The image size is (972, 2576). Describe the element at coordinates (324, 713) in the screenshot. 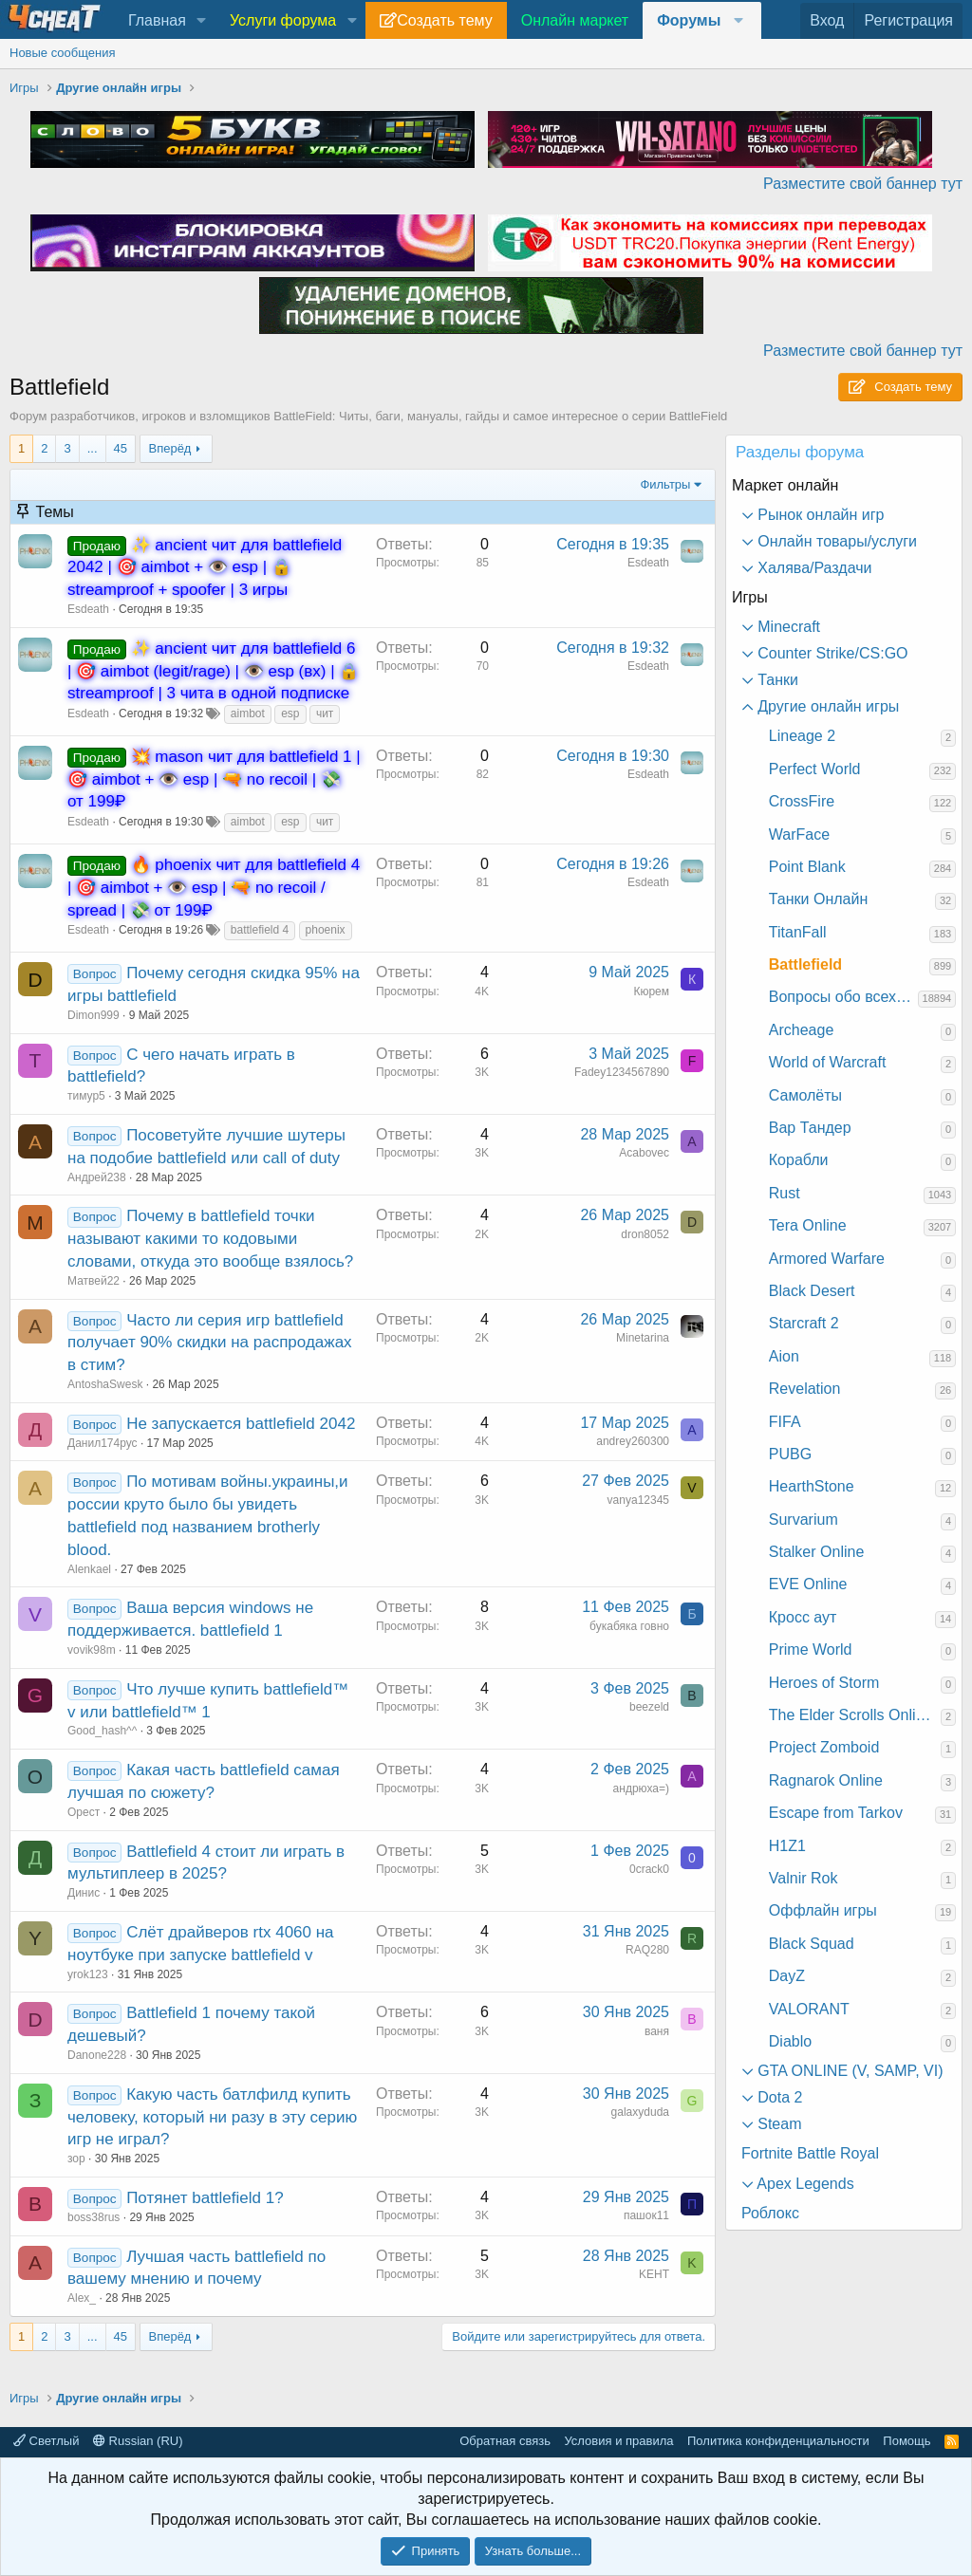

I see `чит` at that location.